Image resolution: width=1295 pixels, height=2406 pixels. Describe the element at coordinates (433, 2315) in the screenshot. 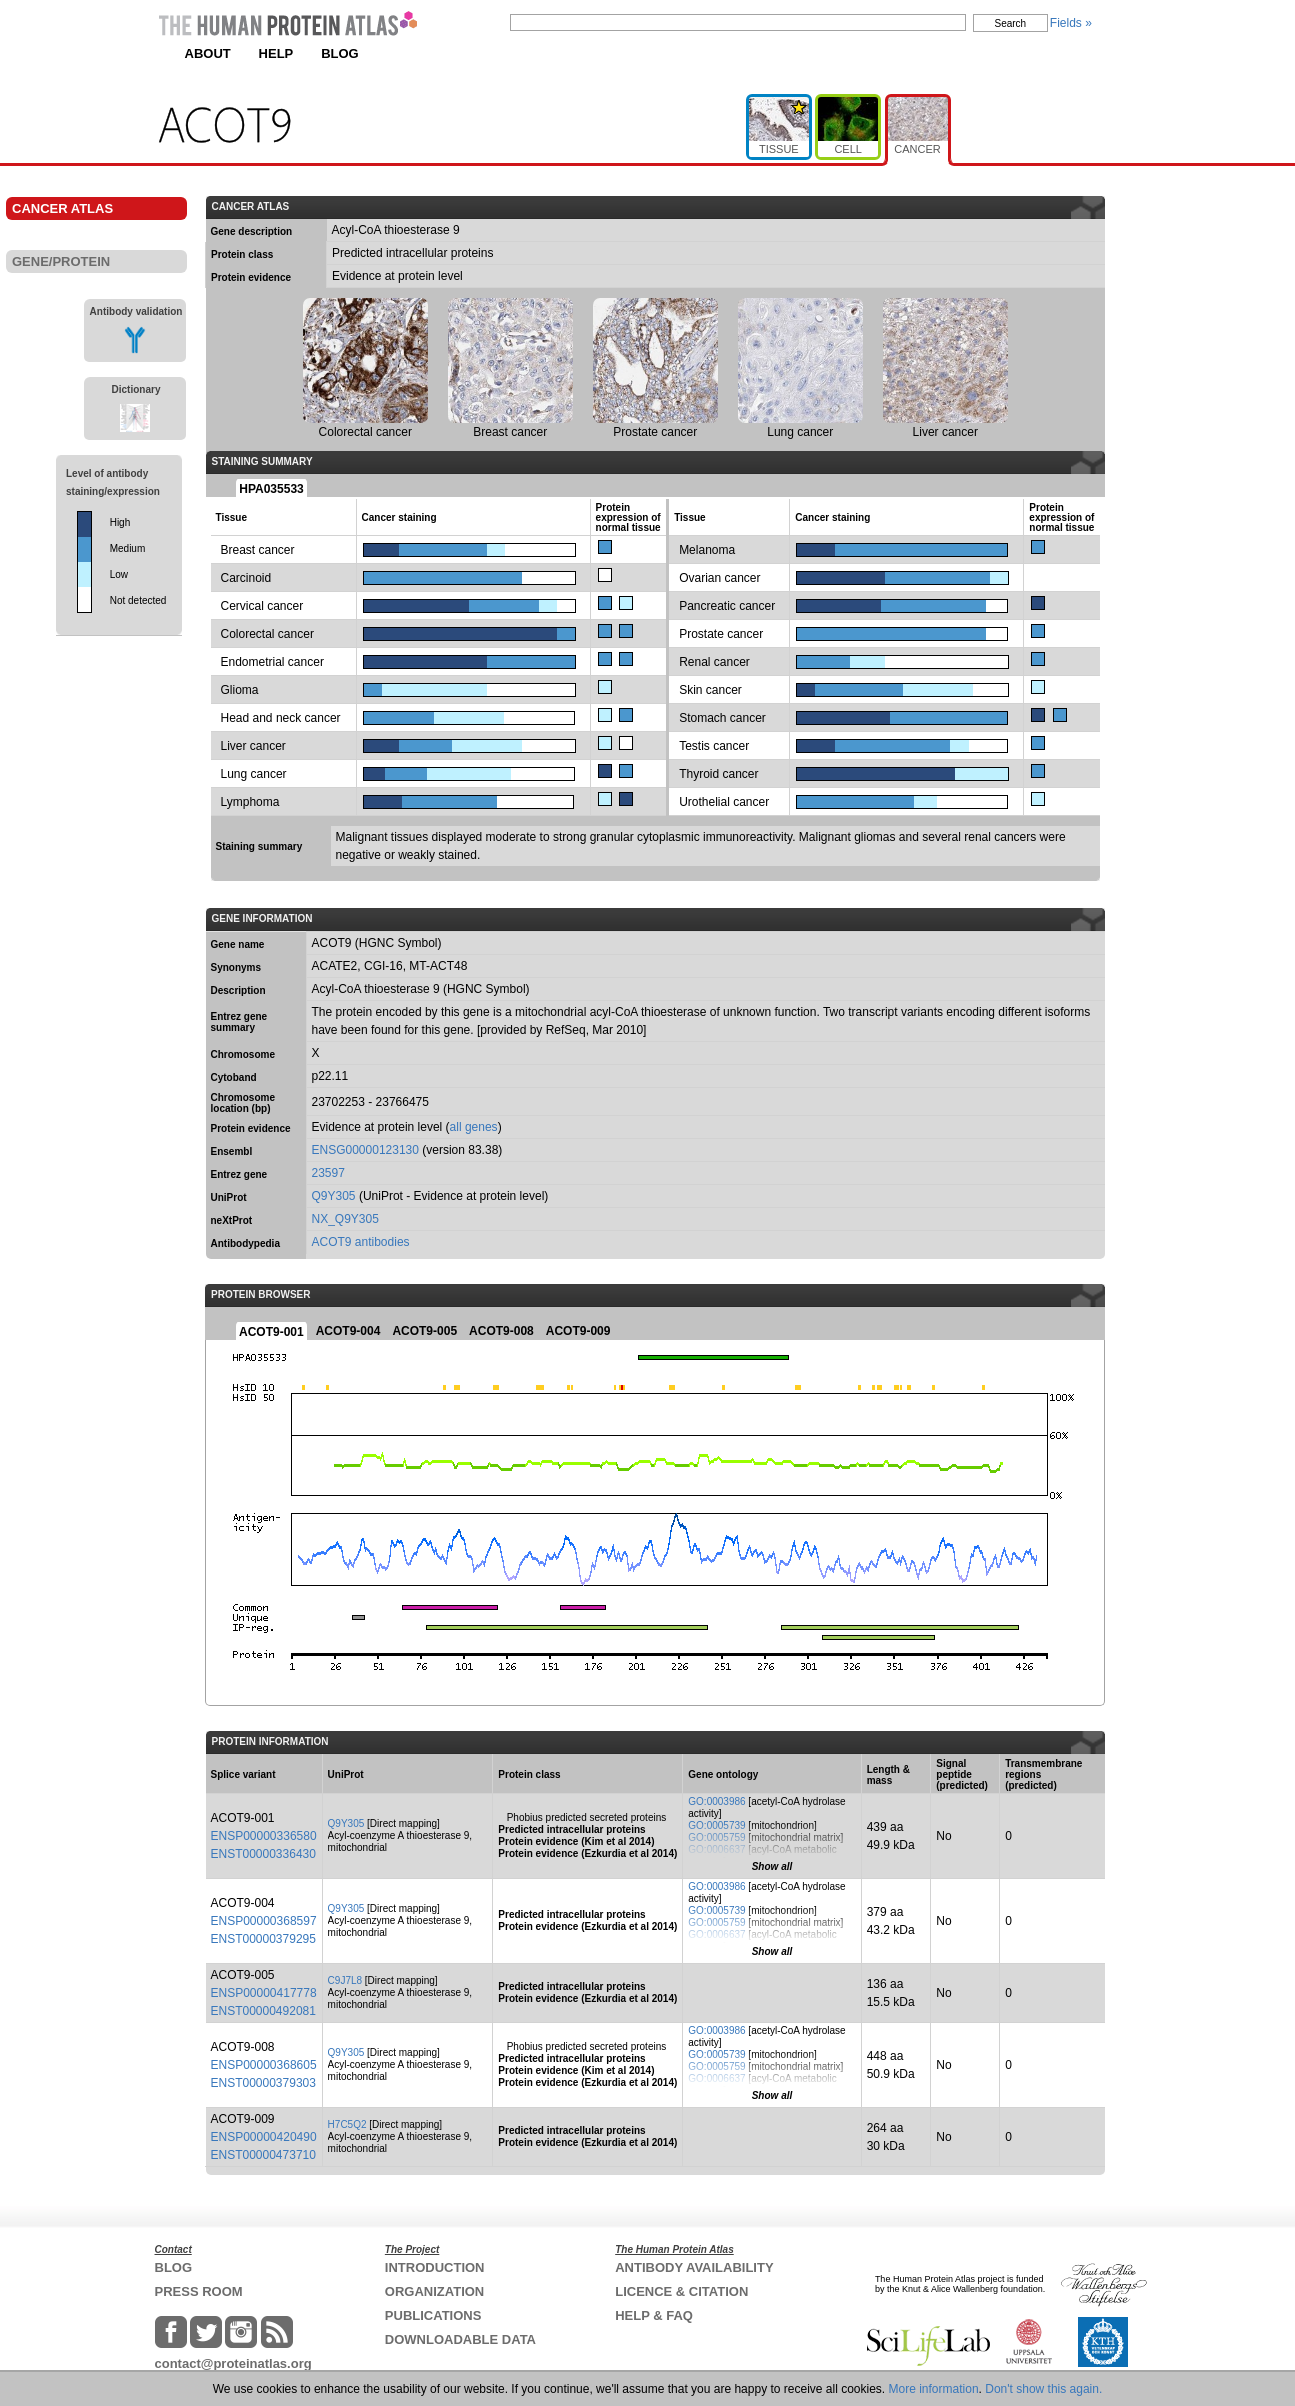

I see `PUBLICATIONS` at that location.